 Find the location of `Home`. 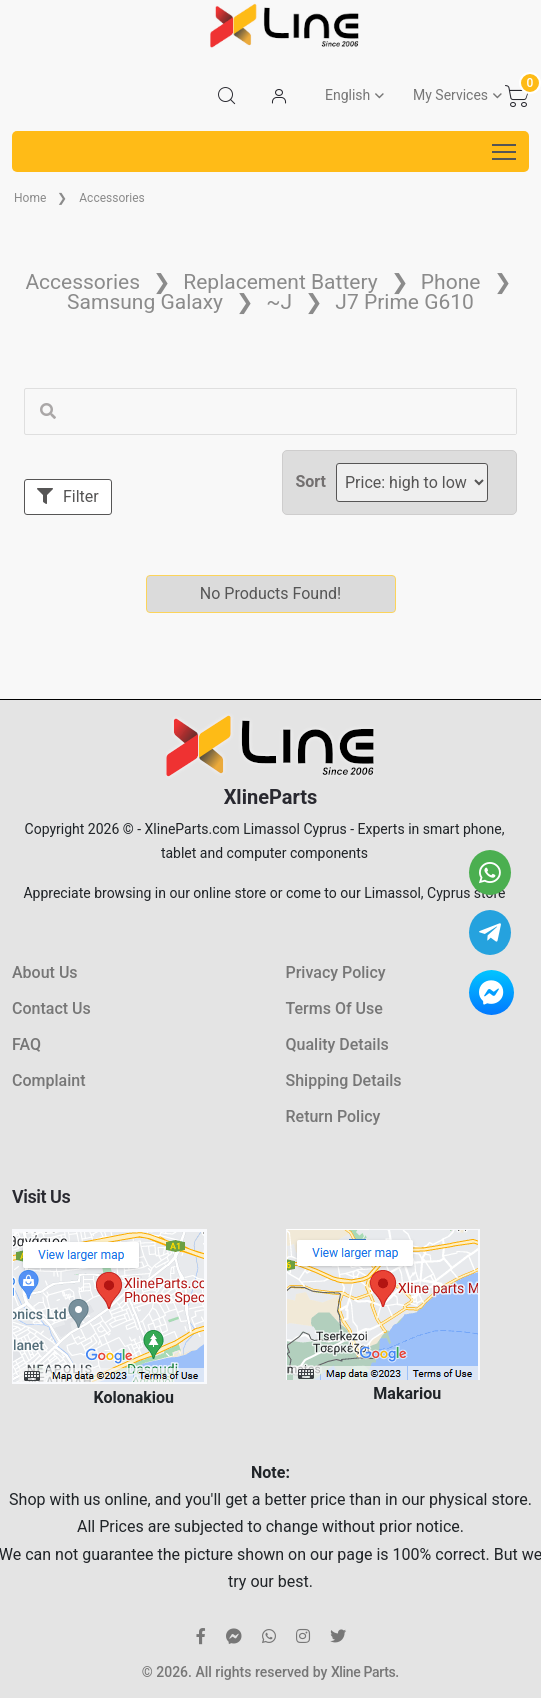

Home is located at coordinates (30, 198).